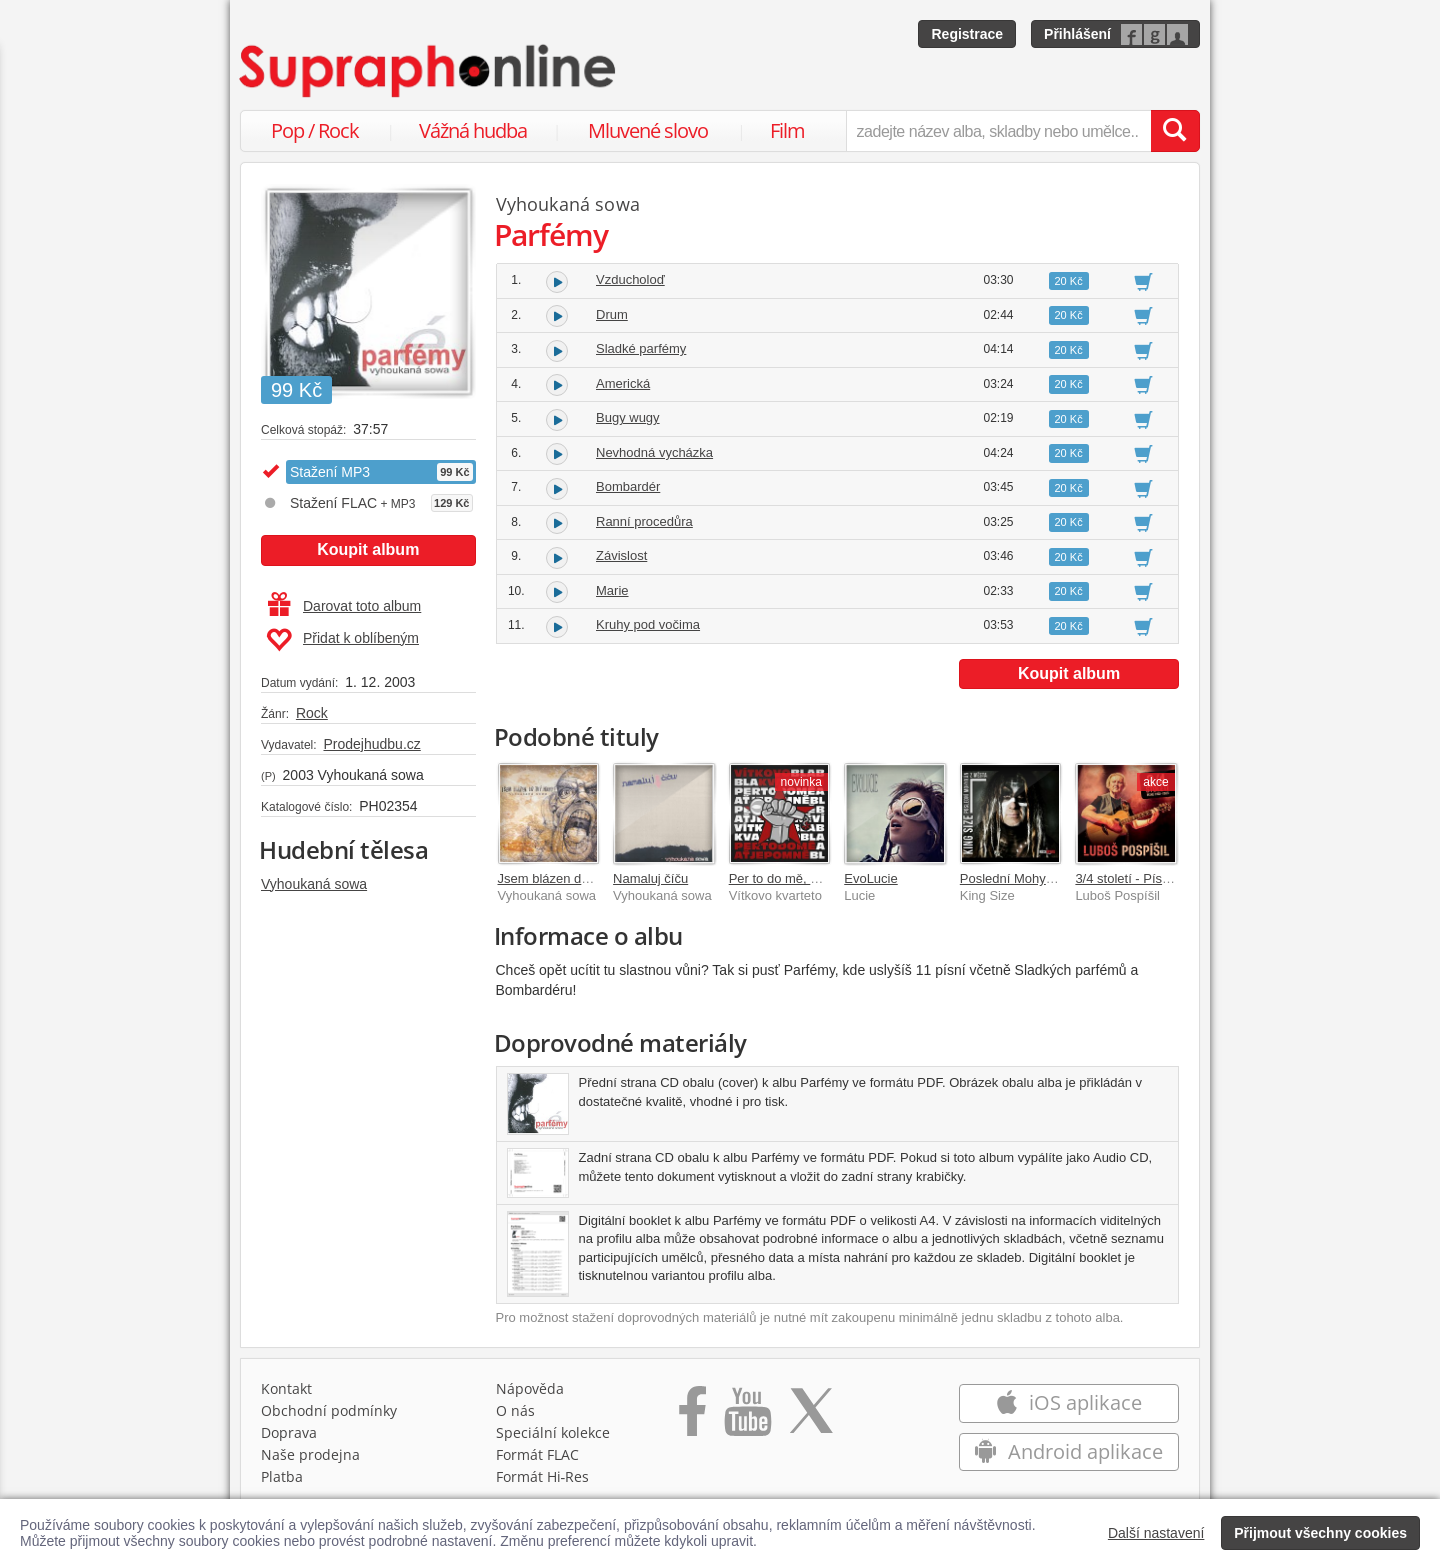 The height and width of the screenshot is (1567, 1440). What do you see at coordinates (289, 1432) in the screenshot?
I see `Doprava` at bounding box center [289, 1432].